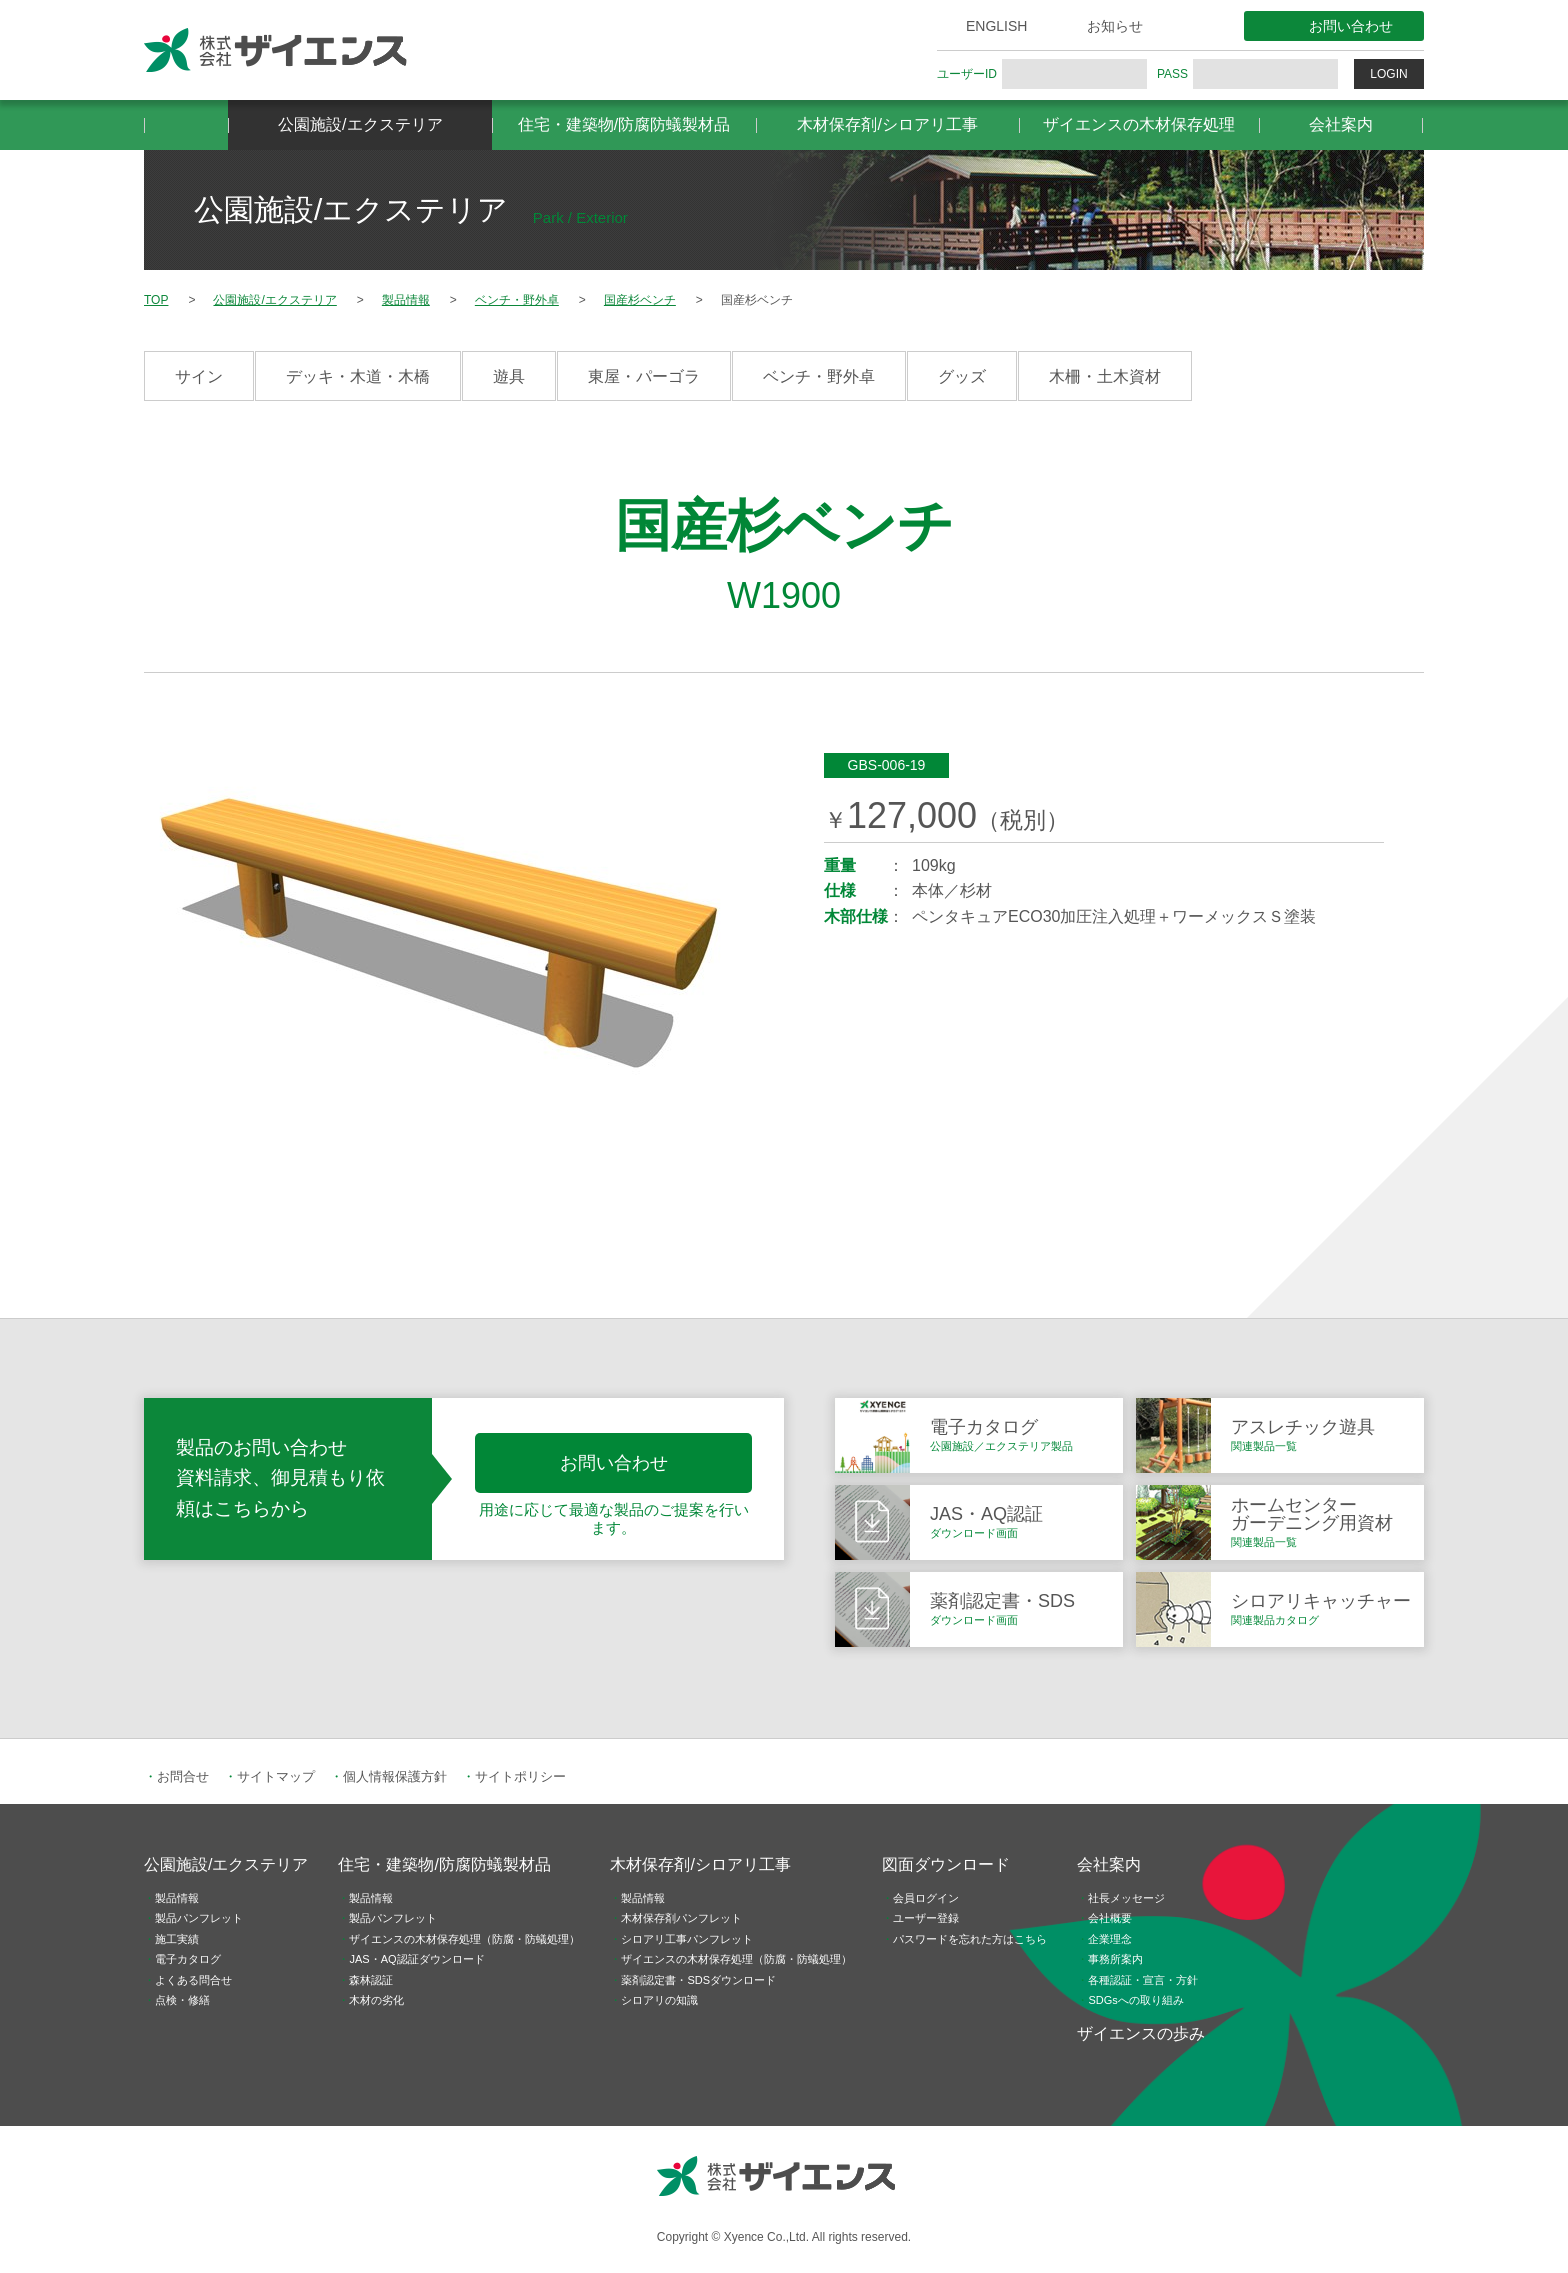 This screenshot has width=1568, height=2273. Describe the element at coordinates (416, 1959) in the screenshot. I see `JAS・AQ認証ダウンロード` at that location.